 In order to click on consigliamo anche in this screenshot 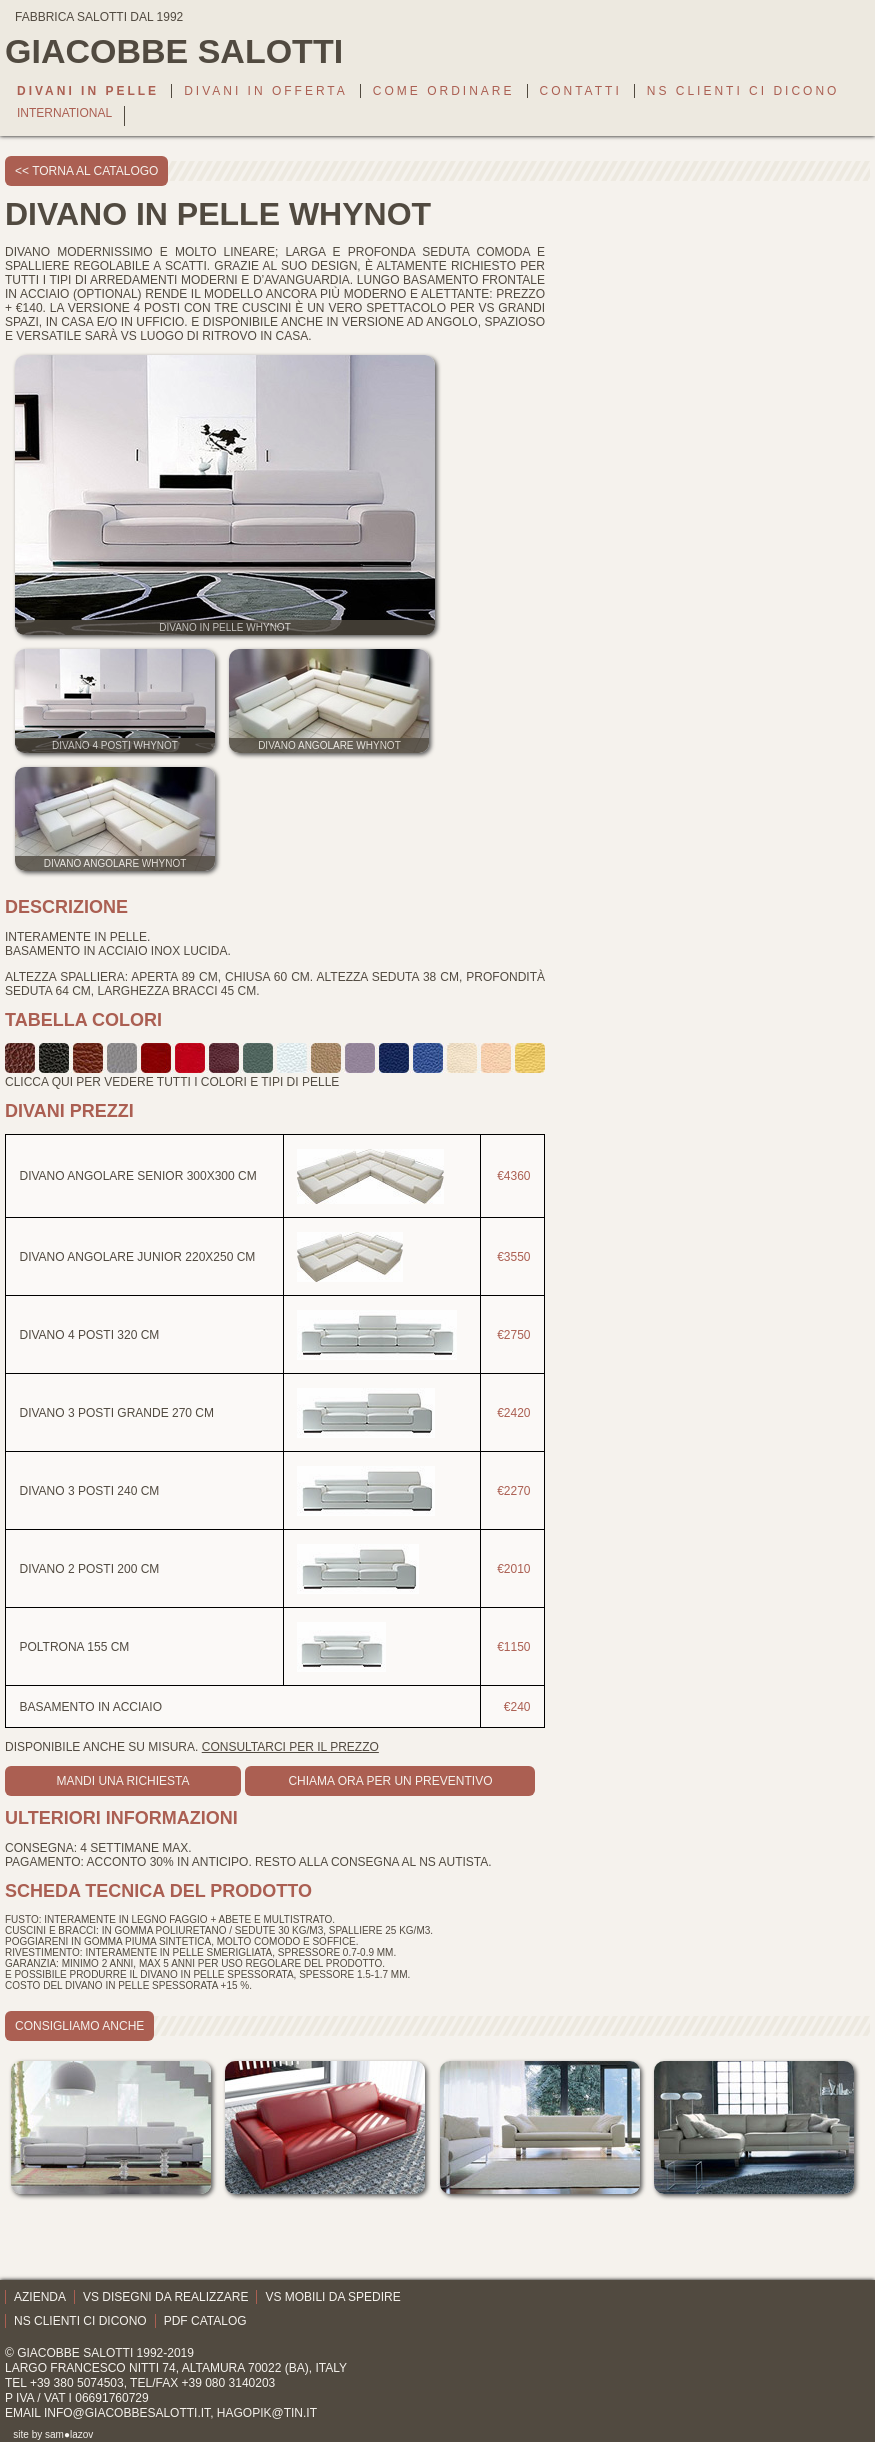, I will do `click(79, 2026)`.